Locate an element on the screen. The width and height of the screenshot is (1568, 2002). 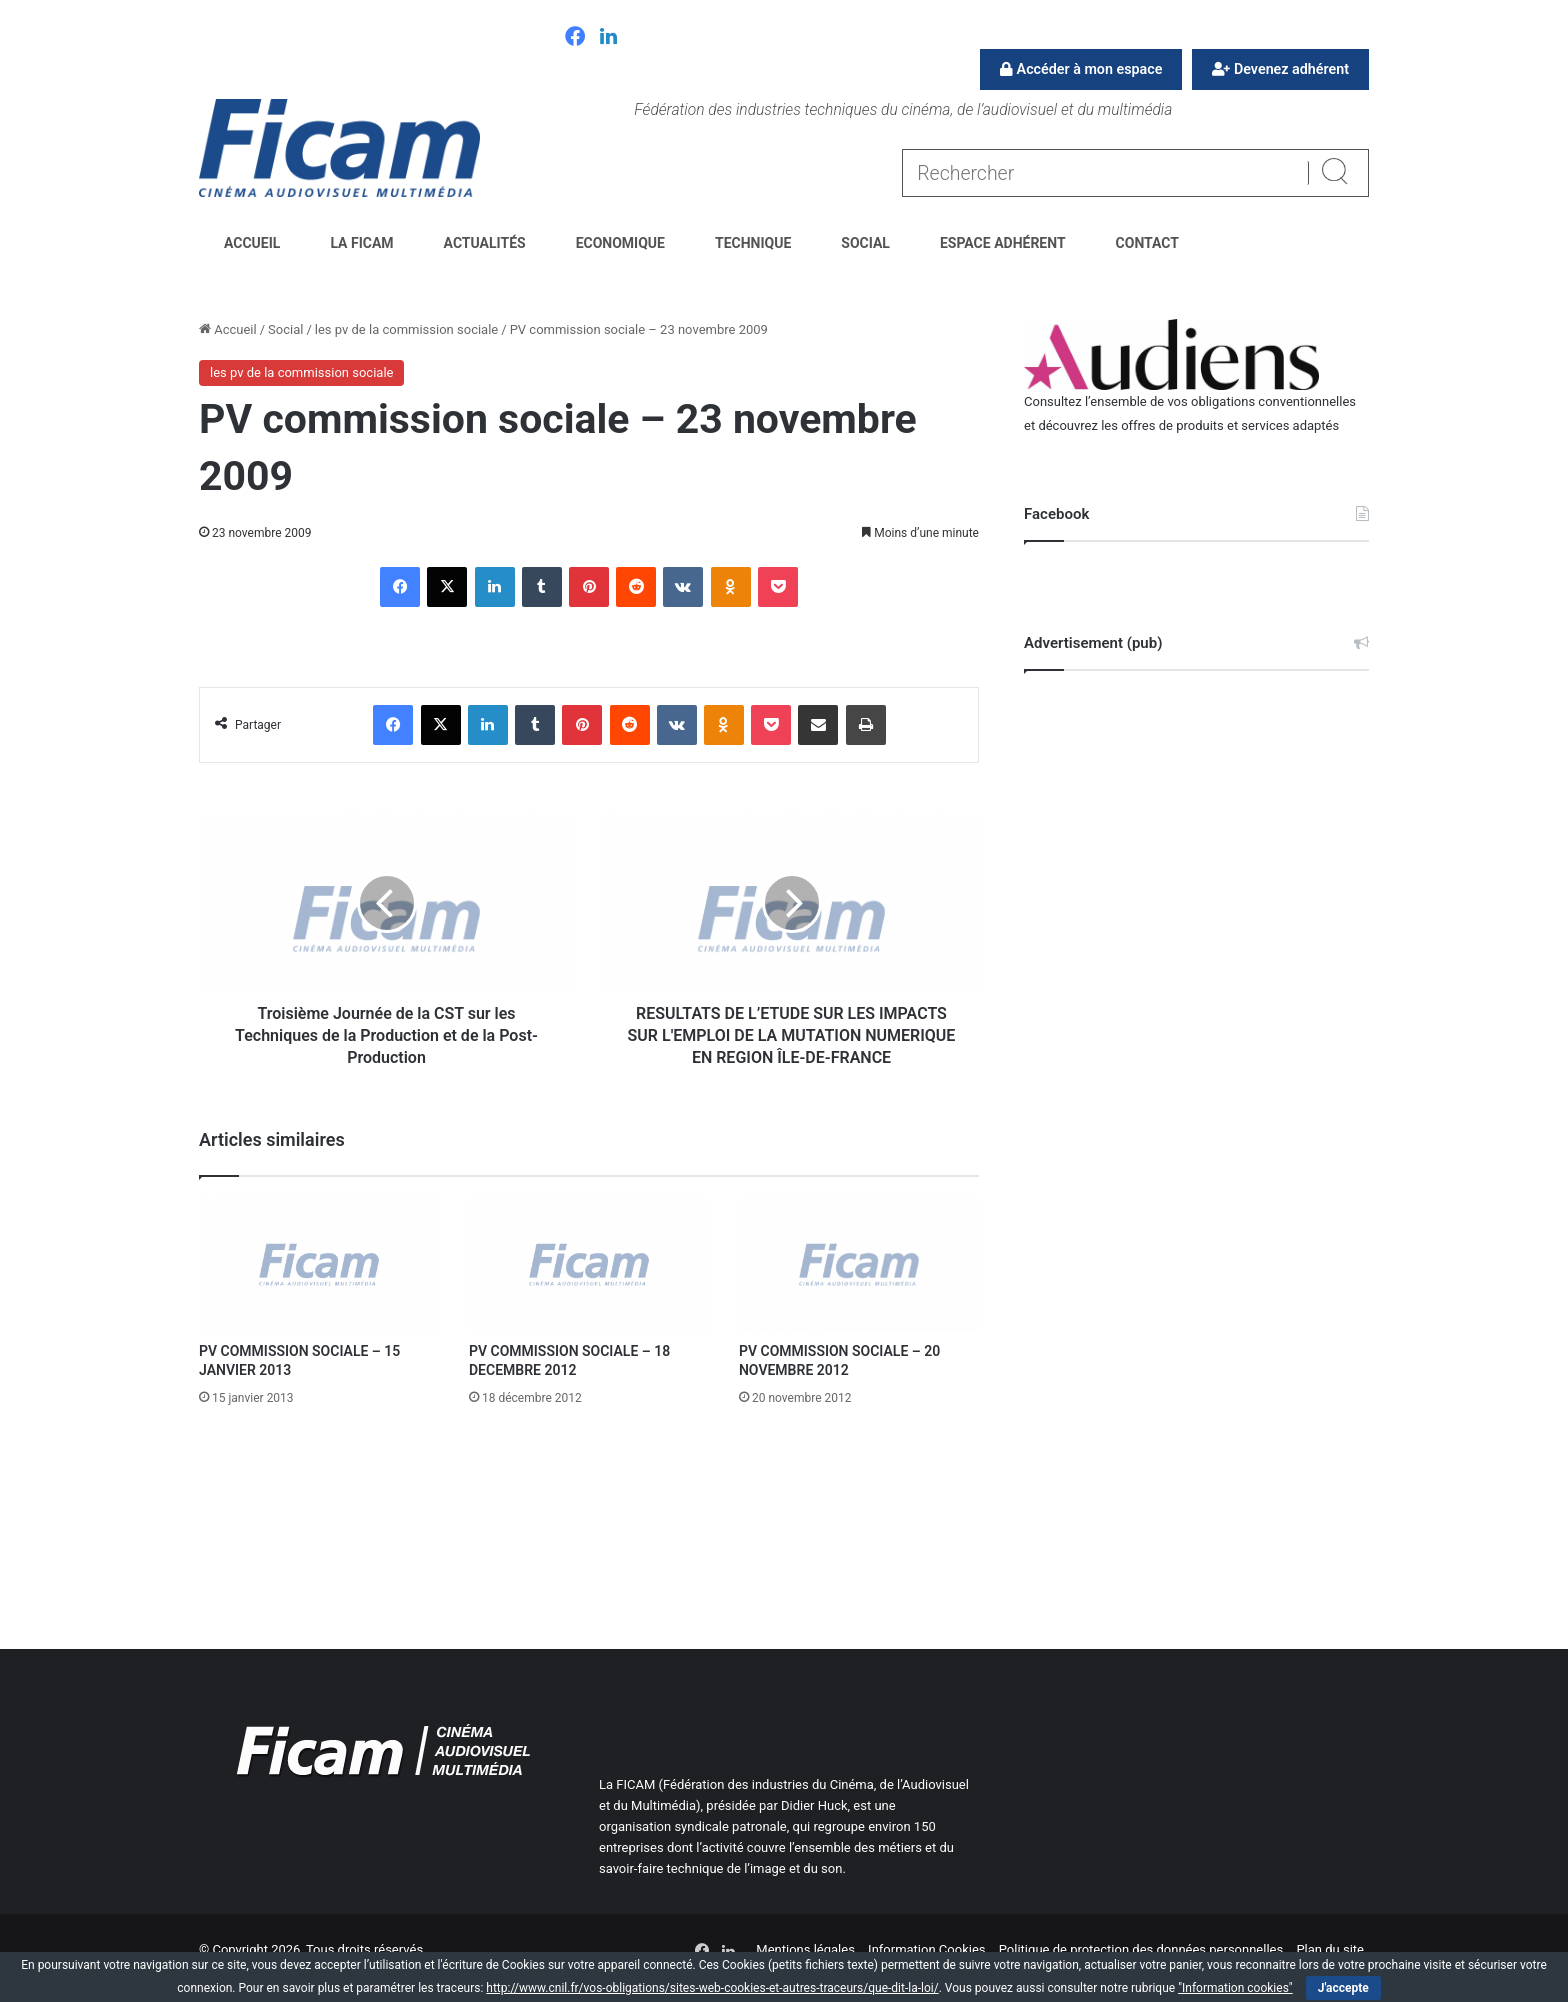
http://www.cnil.fr/vos-obligations/sites-web-cookies-et-autres-traceurs/que-dit-la-loi/ is located at coordinates (712, 1988).